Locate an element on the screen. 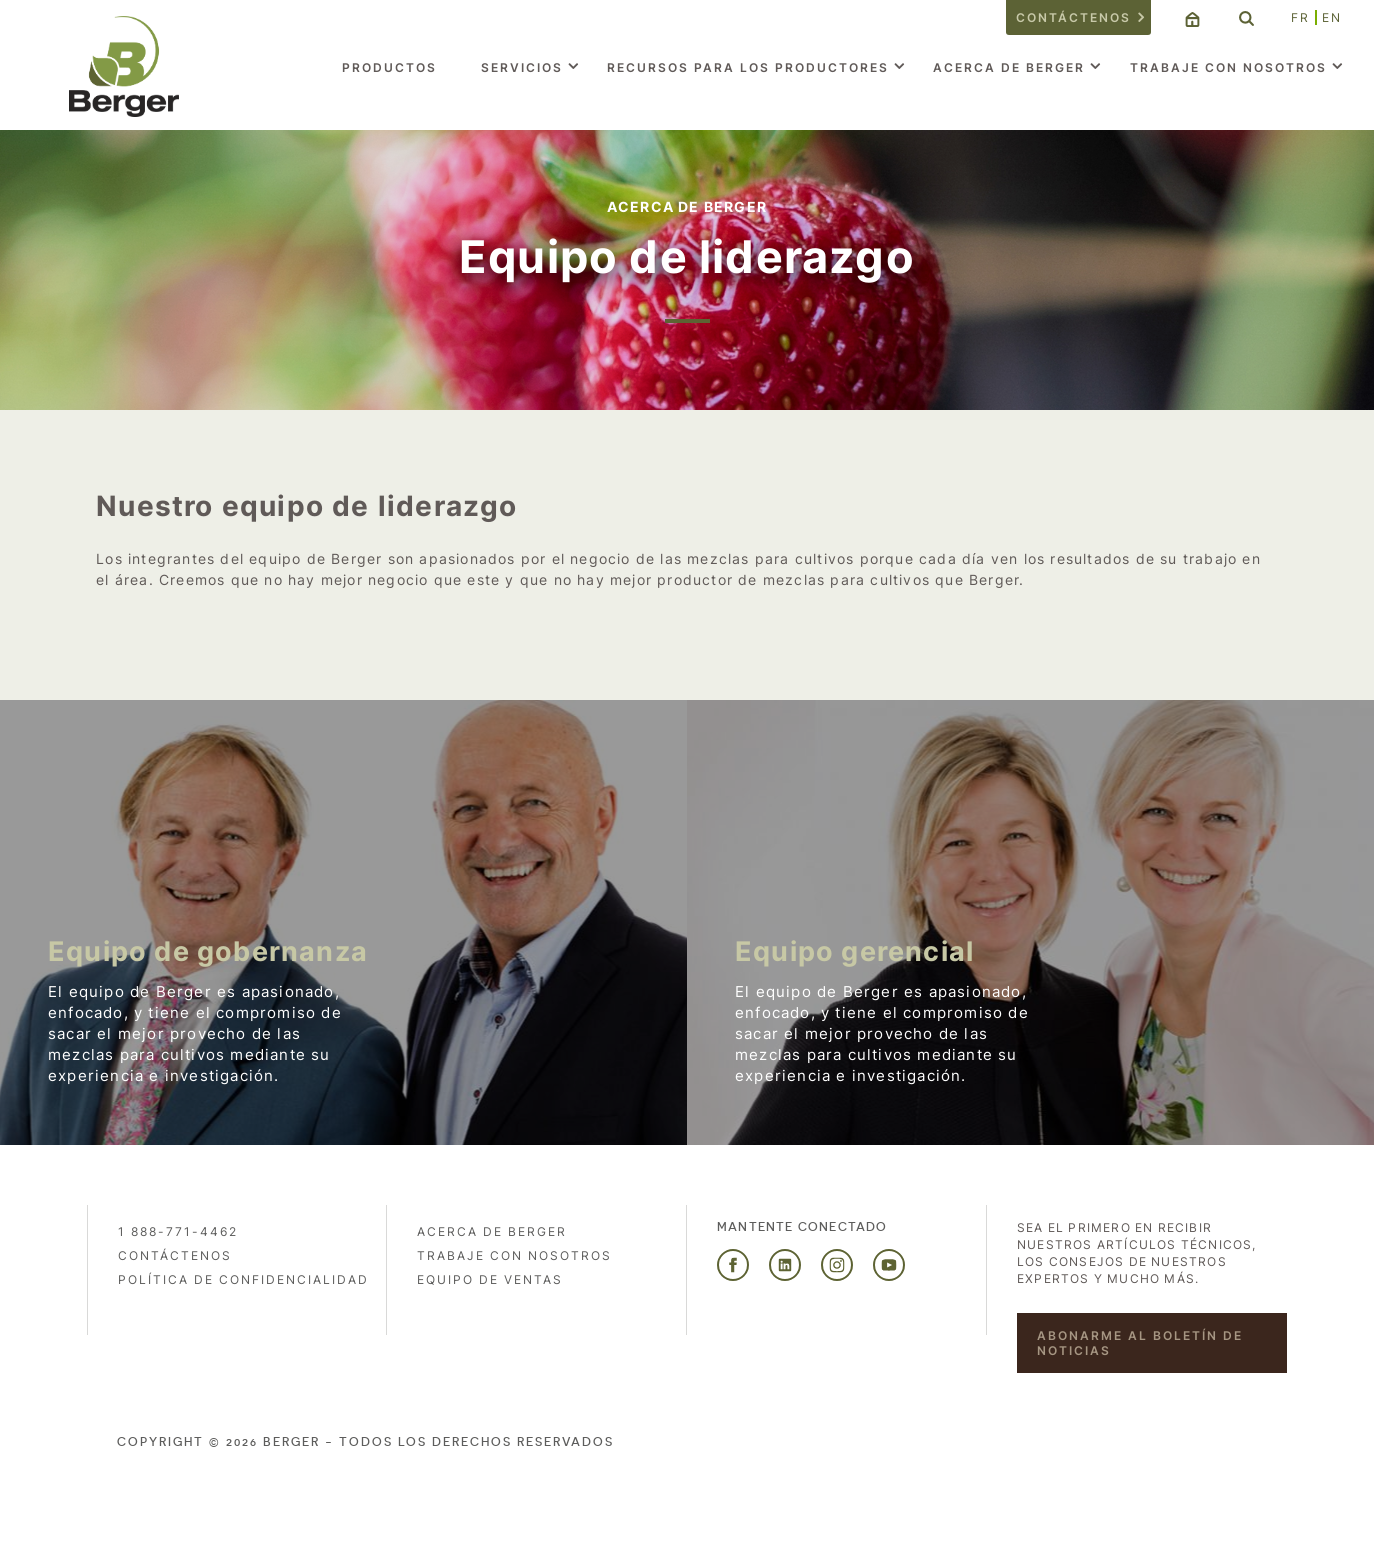  Contáctenos is located at coordinates (1073, 17).